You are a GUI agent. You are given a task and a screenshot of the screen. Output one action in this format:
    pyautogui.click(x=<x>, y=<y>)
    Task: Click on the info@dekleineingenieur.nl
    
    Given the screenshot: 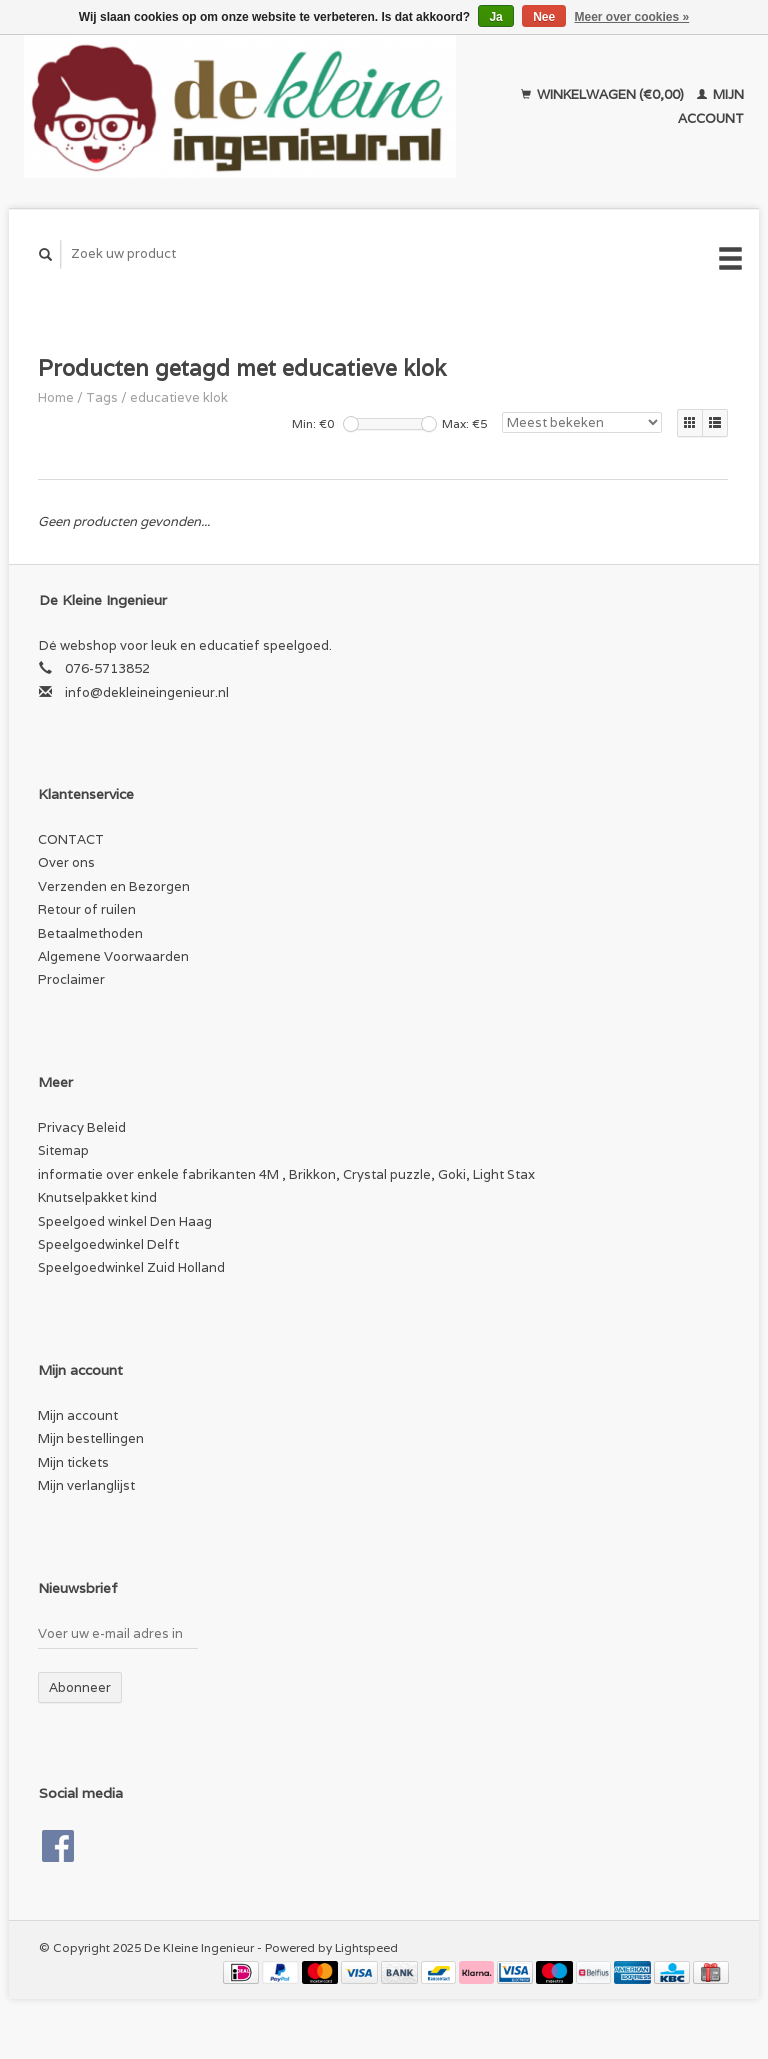 What is the action you would take?
    pyautogui.click(x=147, y=692)
    